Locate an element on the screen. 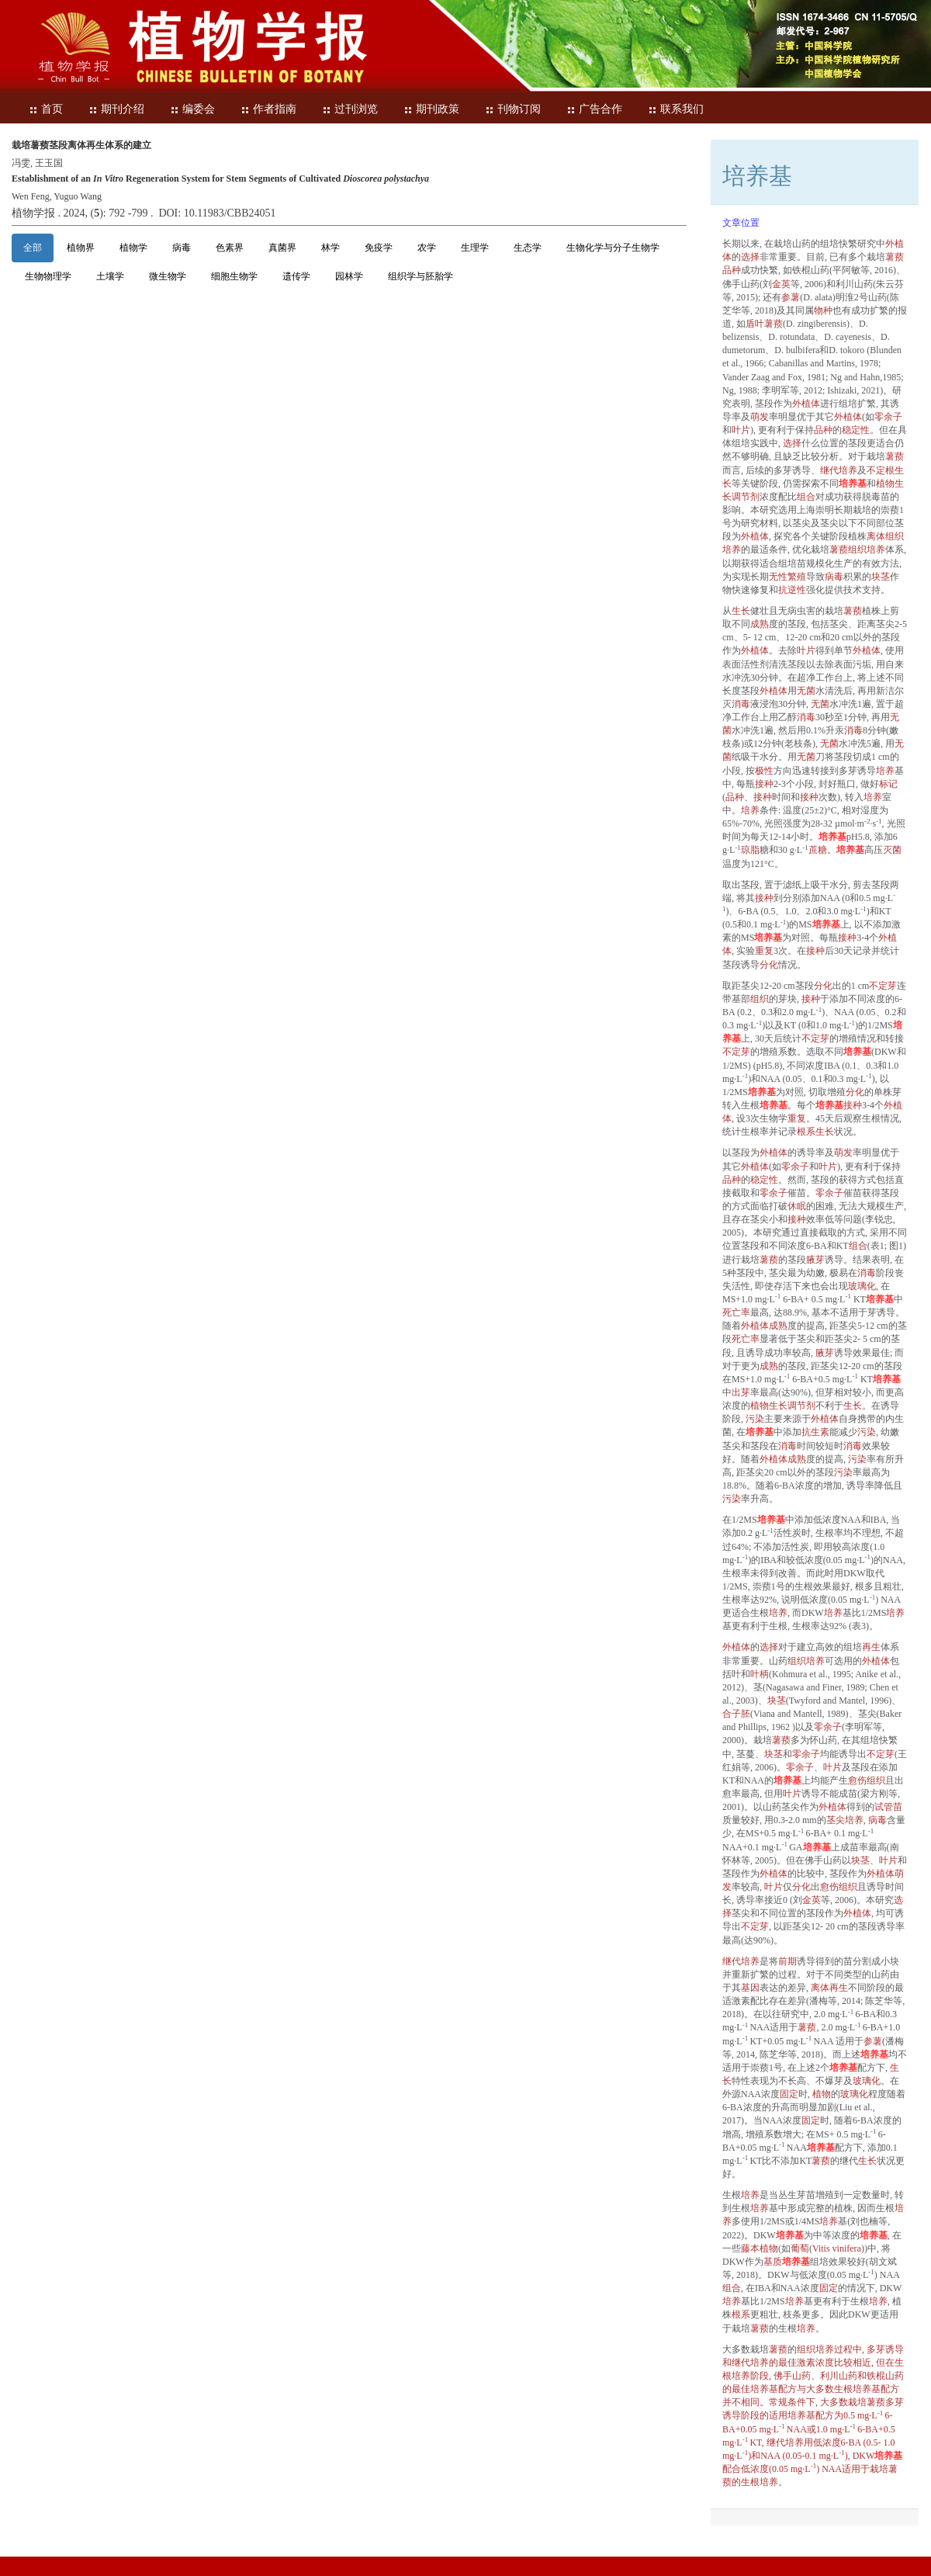 The height and width of the screenshot is (2576, 931). 全部 is located at coordinates (32, 247).